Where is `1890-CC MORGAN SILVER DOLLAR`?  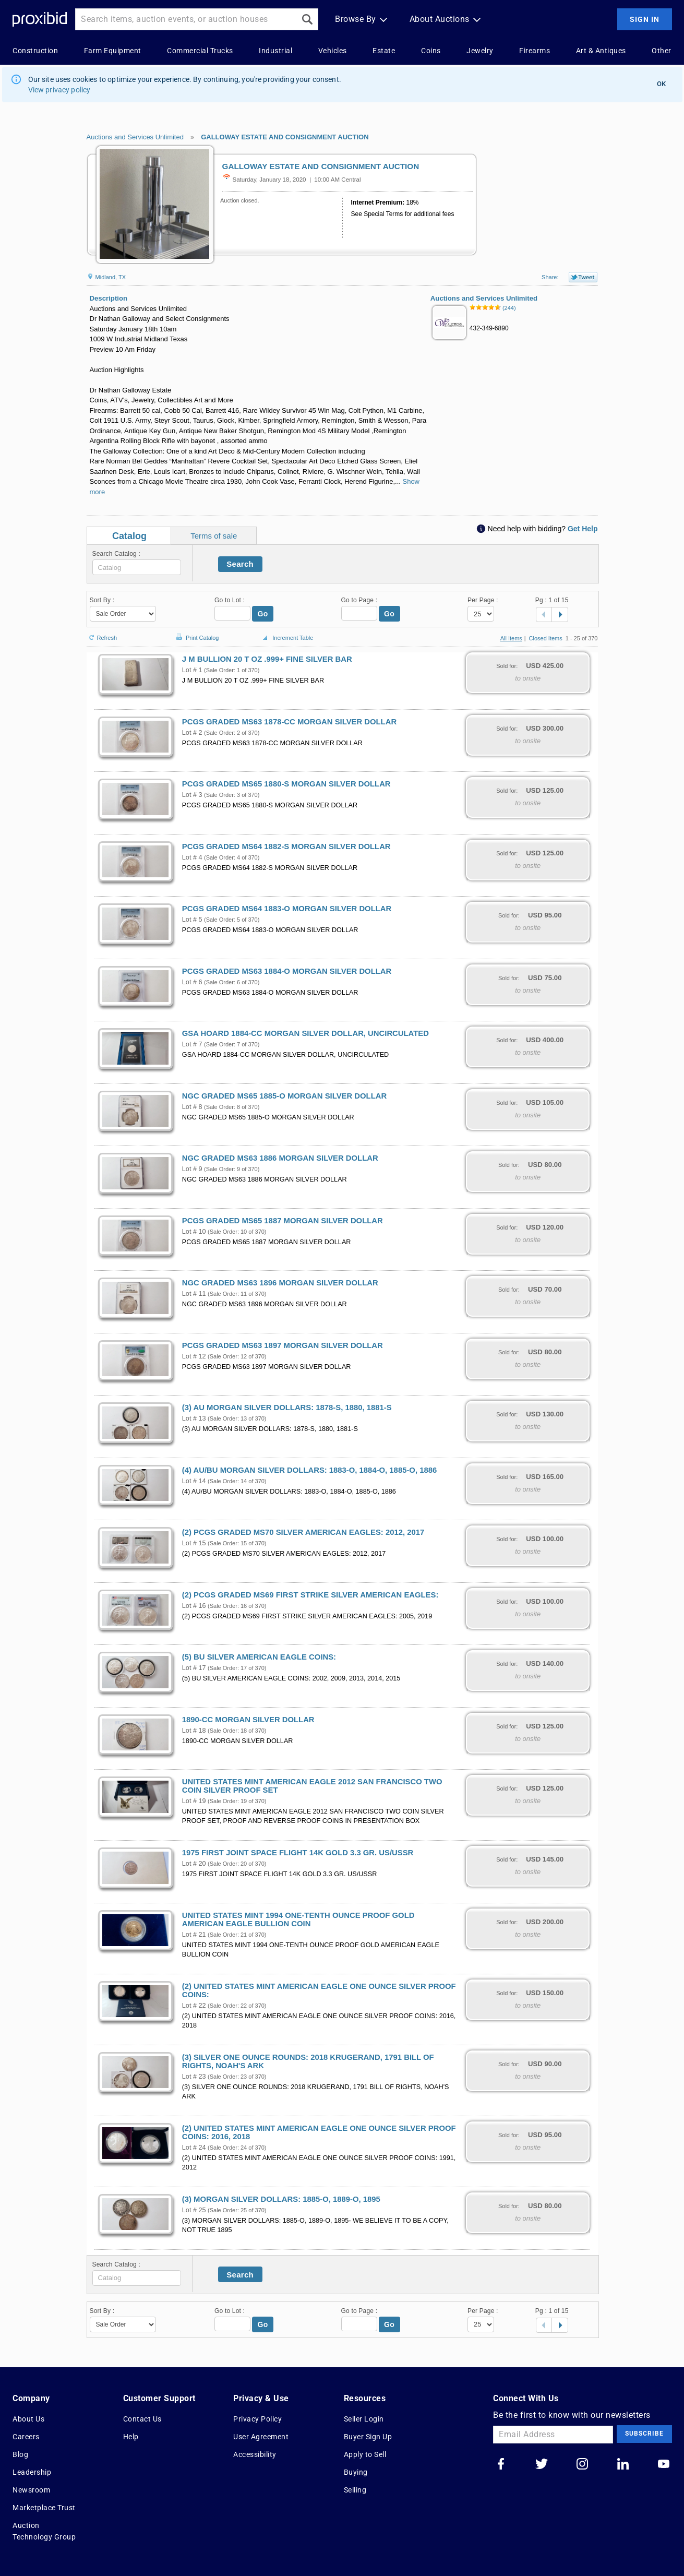
1890-CC MORGAN SILVER DOLLAR is located at coordinates (248, 1719).